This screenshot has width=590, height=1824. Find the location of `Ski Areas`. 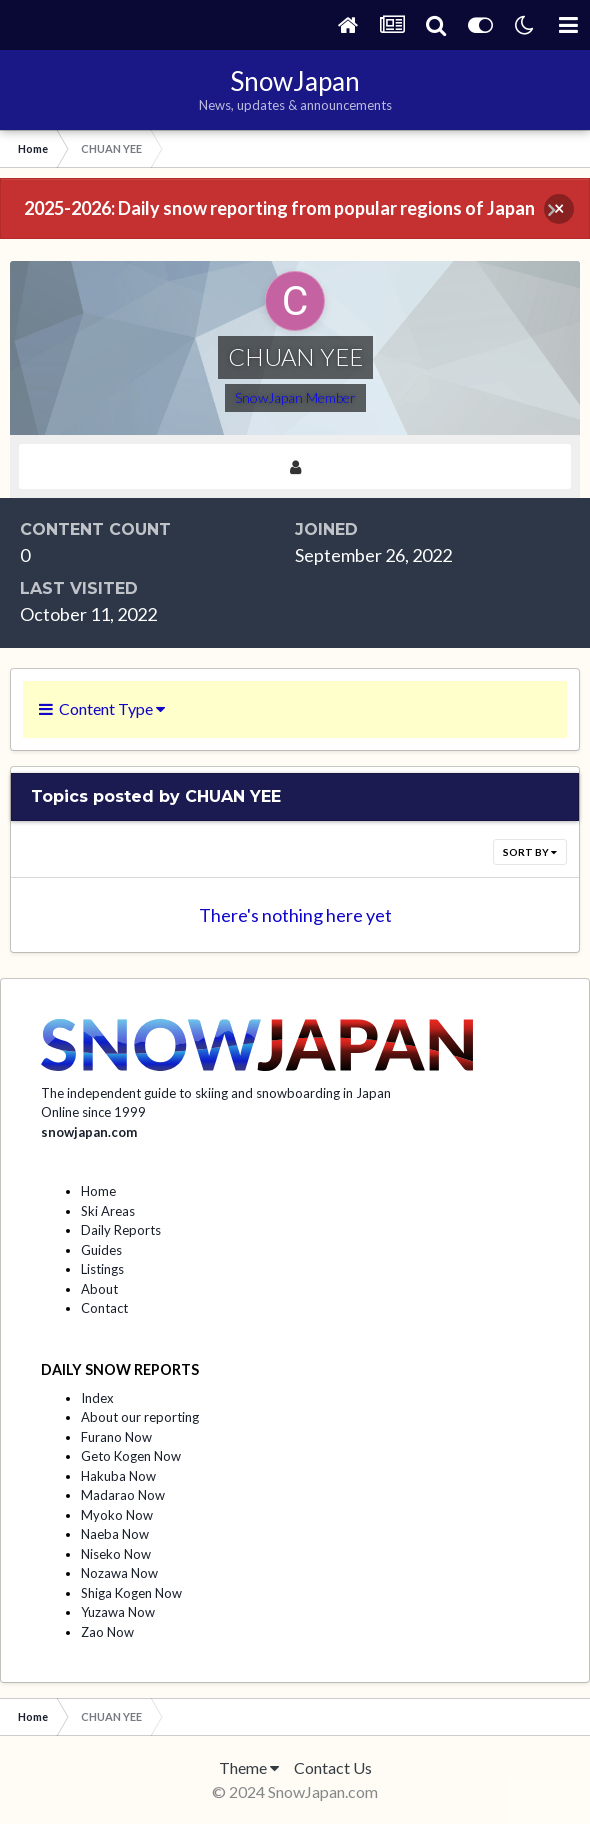

Ski Areas is located at coordinates (108, 1211).